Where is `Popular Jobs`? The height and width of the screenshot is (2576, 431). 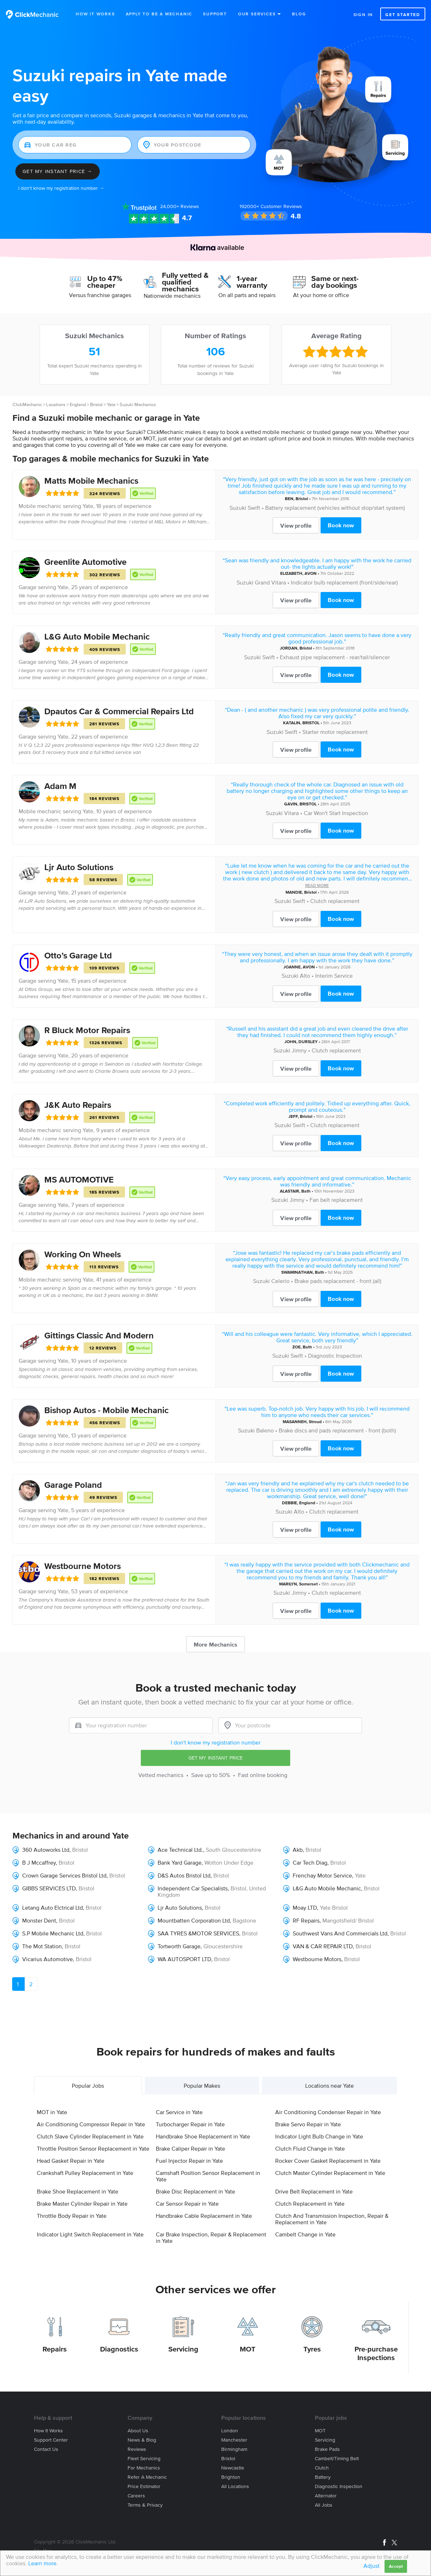 Popular Jobs is located at coordinates (88, 2085).